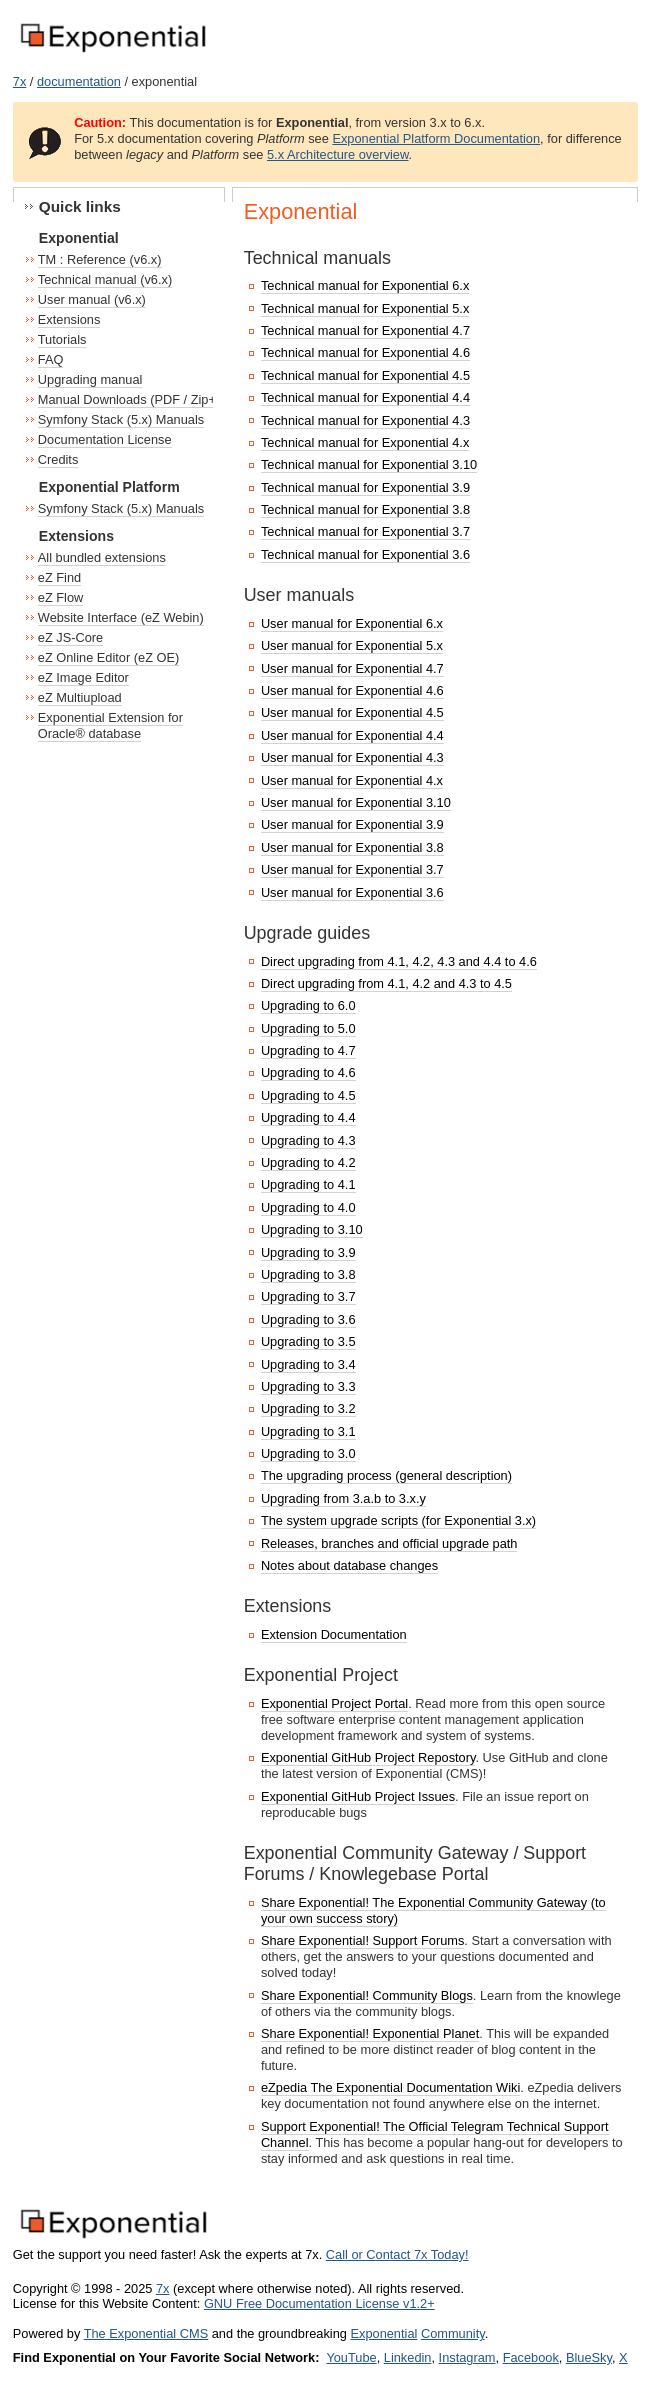 Image resolution: width=651 pixels, height=2397 pixels. Describe the element at coordinates (365, 397) in the screenshot. I see `Technical manual for Exponential 4.4` at that location.